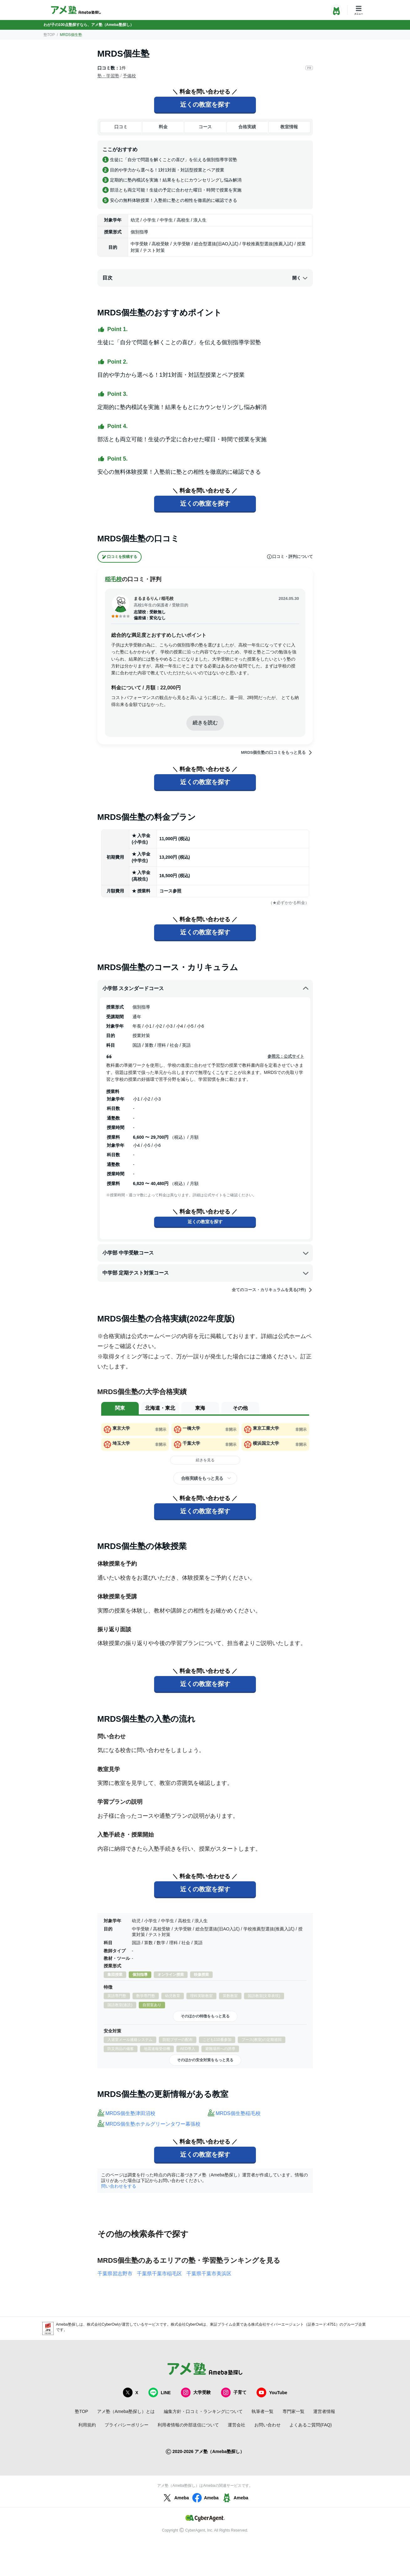 The width and height of the screenshot is (410, 2576). What do you see at coordinates (159, 2392) in the screenshot?
I see `LINE` at bounding box center [159, 2392].